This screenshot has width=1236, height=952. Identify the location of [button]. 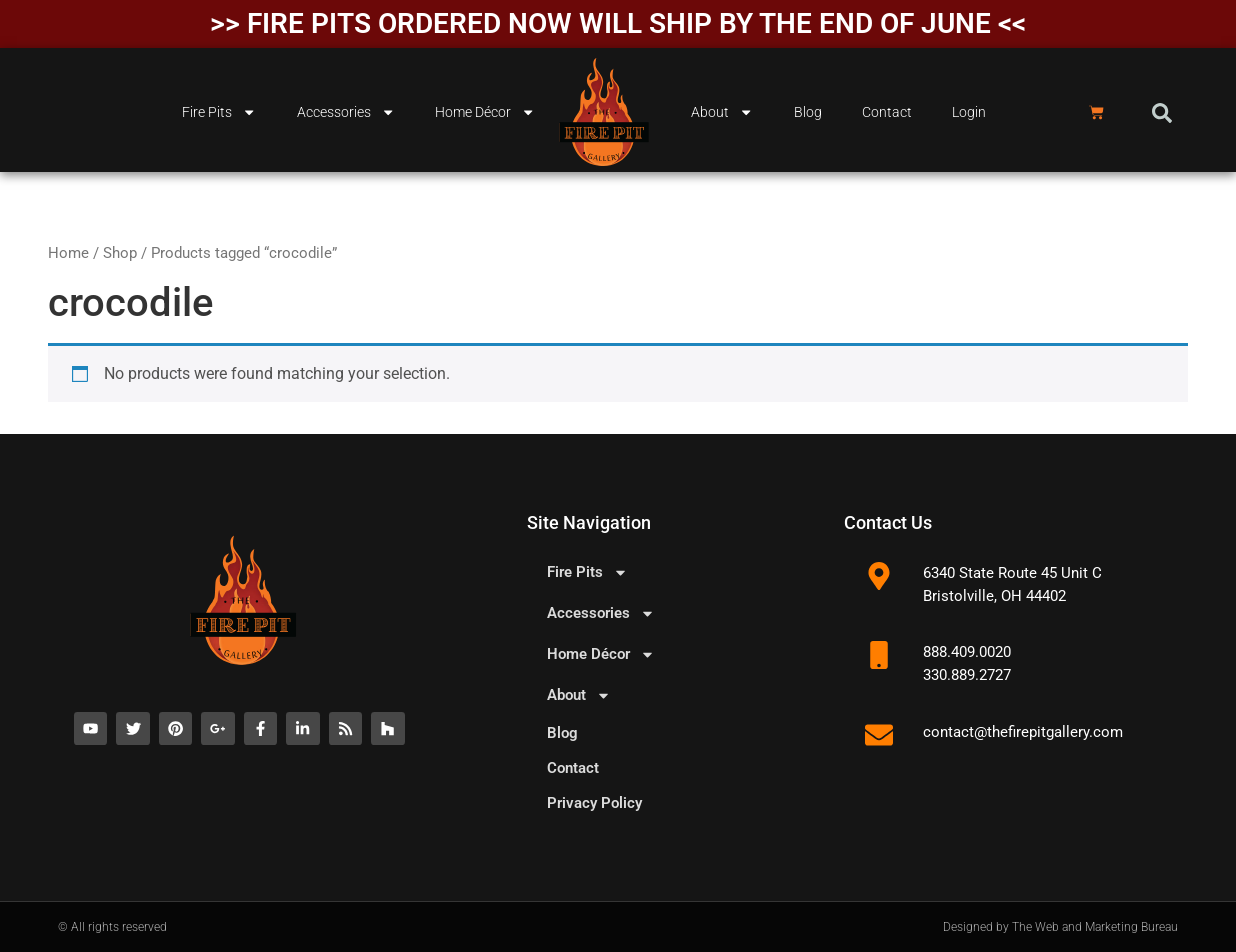
(1162, 113).